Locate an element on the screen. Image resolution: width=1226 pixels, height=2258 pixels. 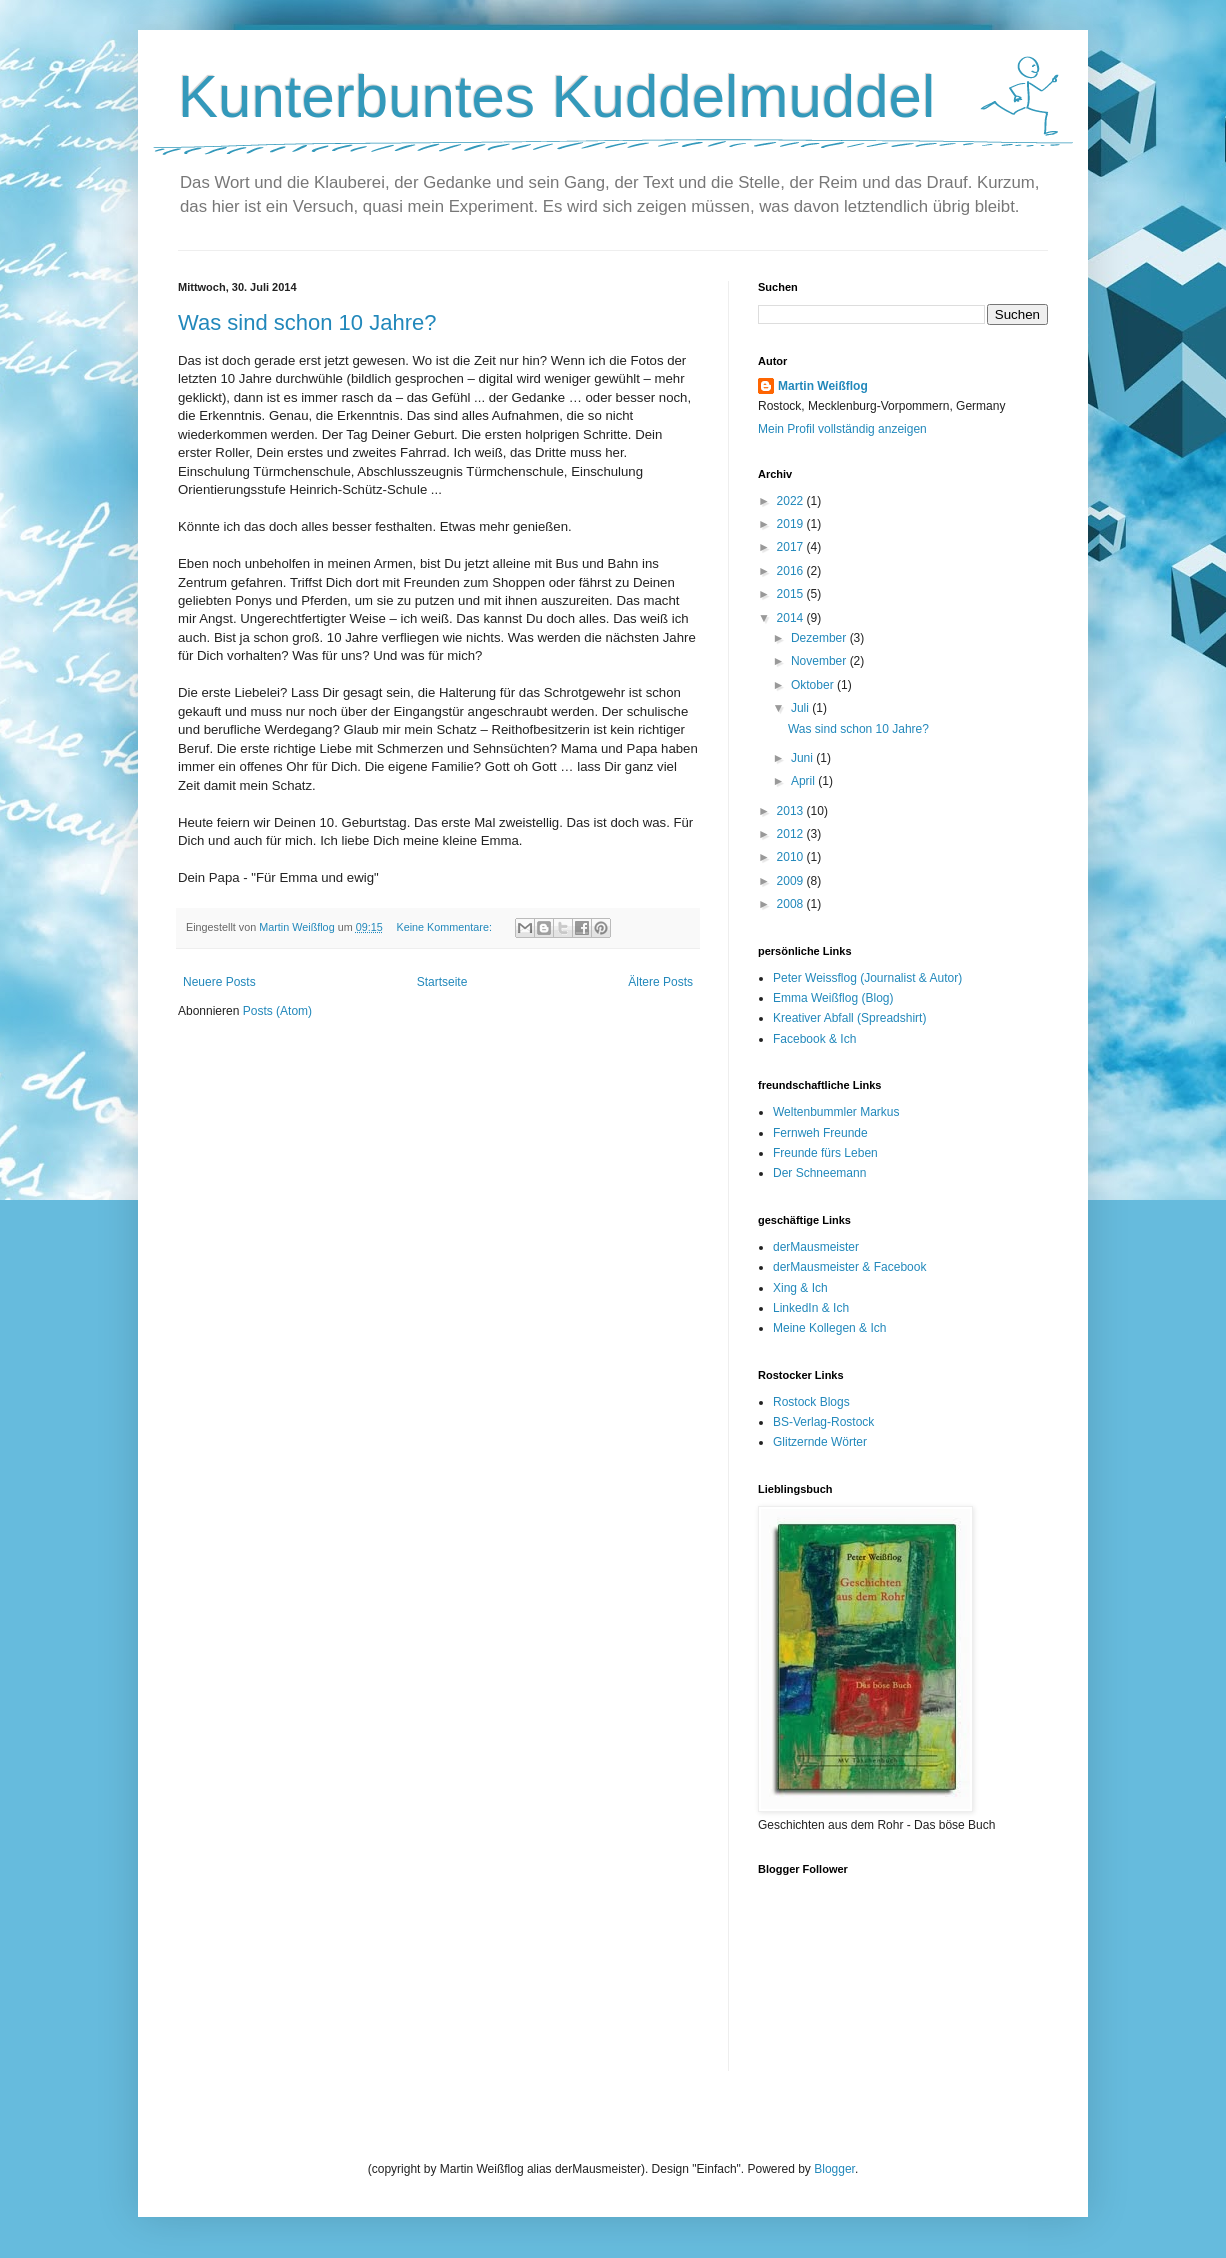
2013 is located at coordinates (792, 811).